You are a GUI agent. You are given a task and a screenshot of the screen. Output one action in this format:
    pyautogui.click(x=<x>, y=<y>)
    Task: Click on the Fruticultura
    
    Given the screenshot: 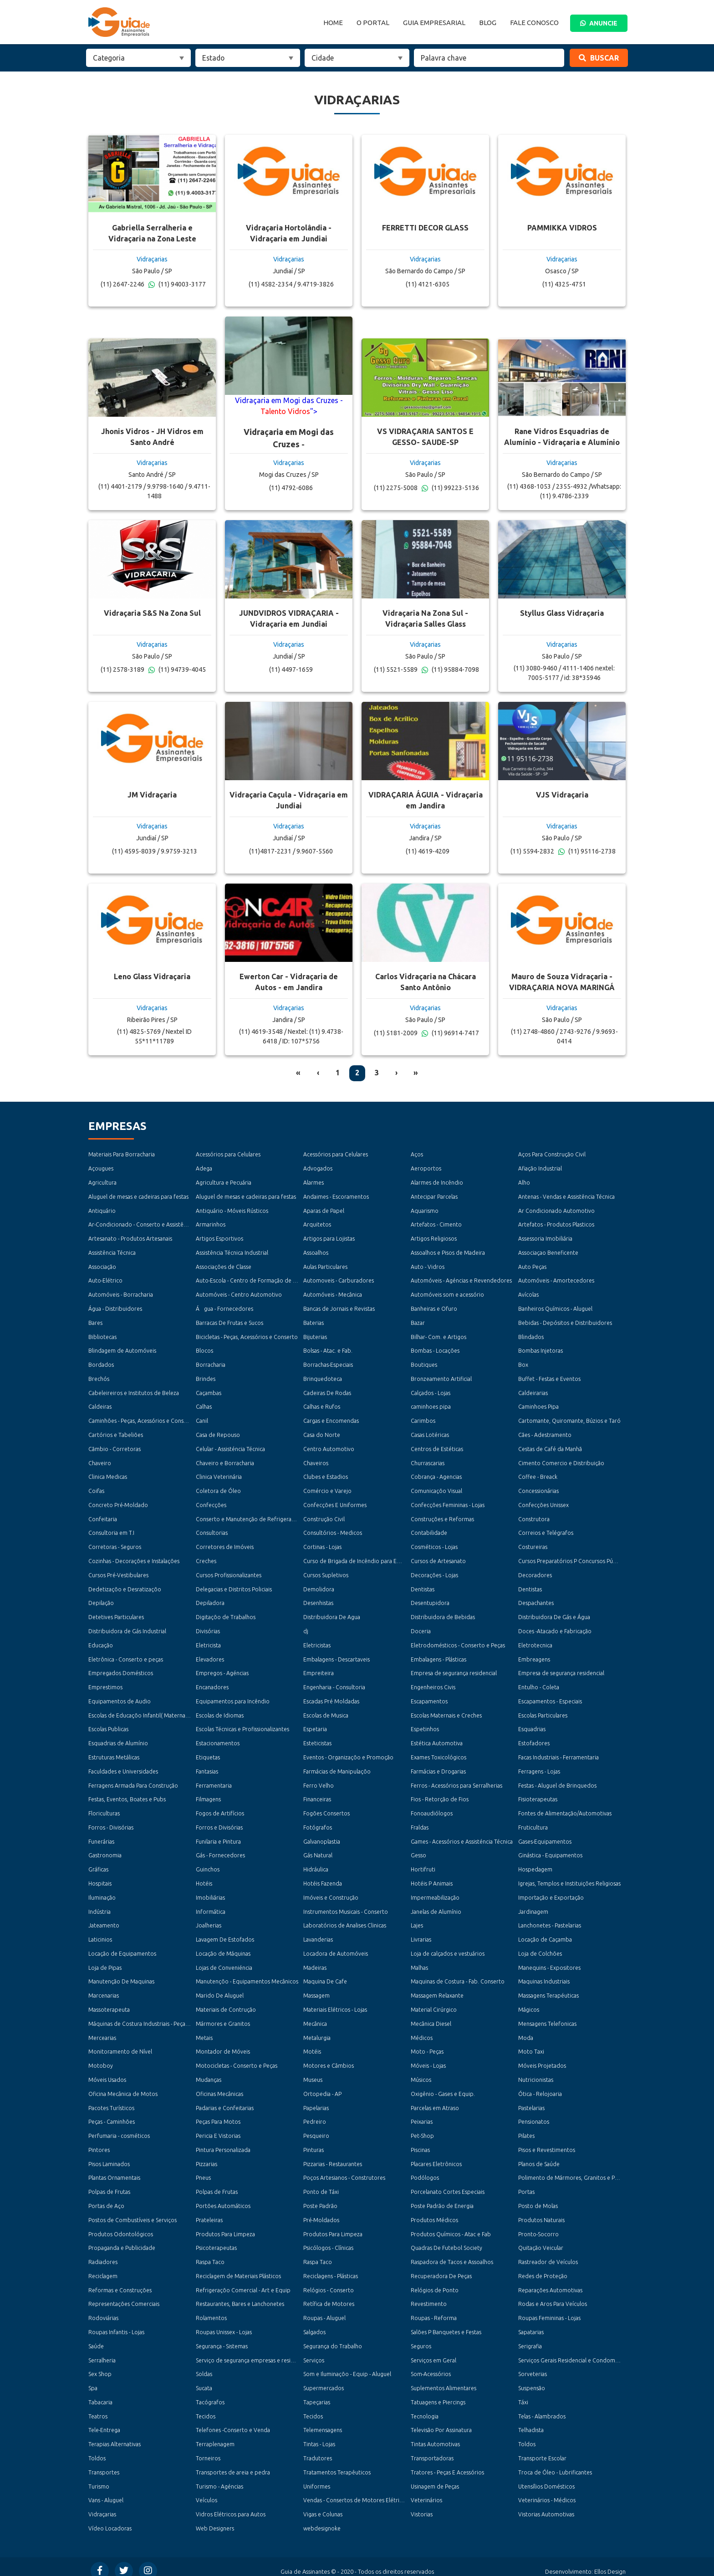 What is the action you would take?
    pyautogui.click(x=533, y=1823)
    